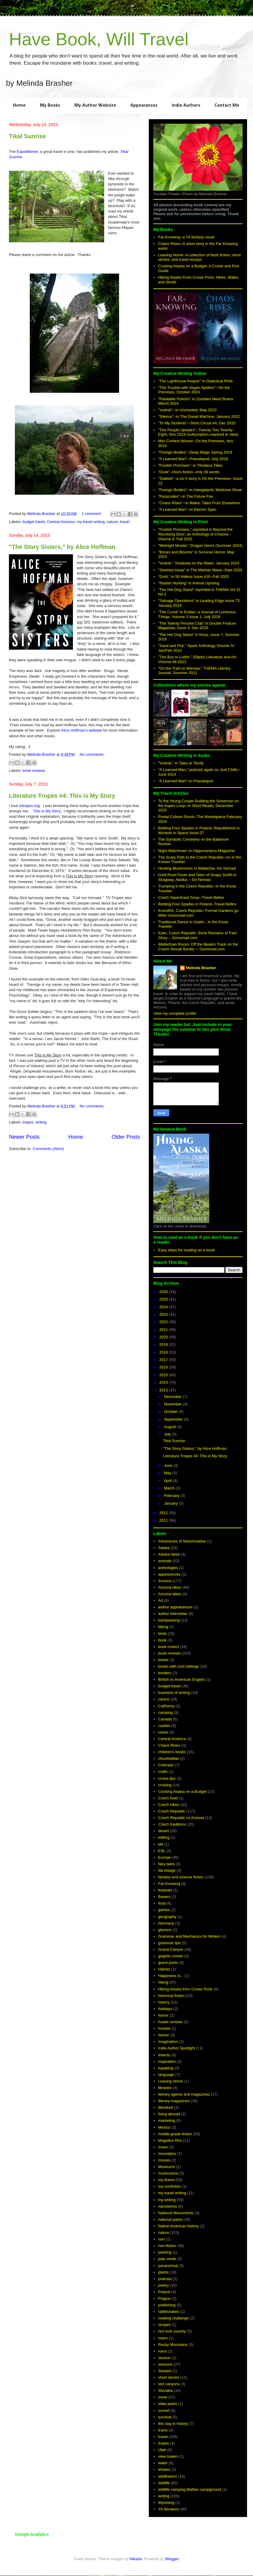  I want to click on National Monuments, so click(175, 2213).